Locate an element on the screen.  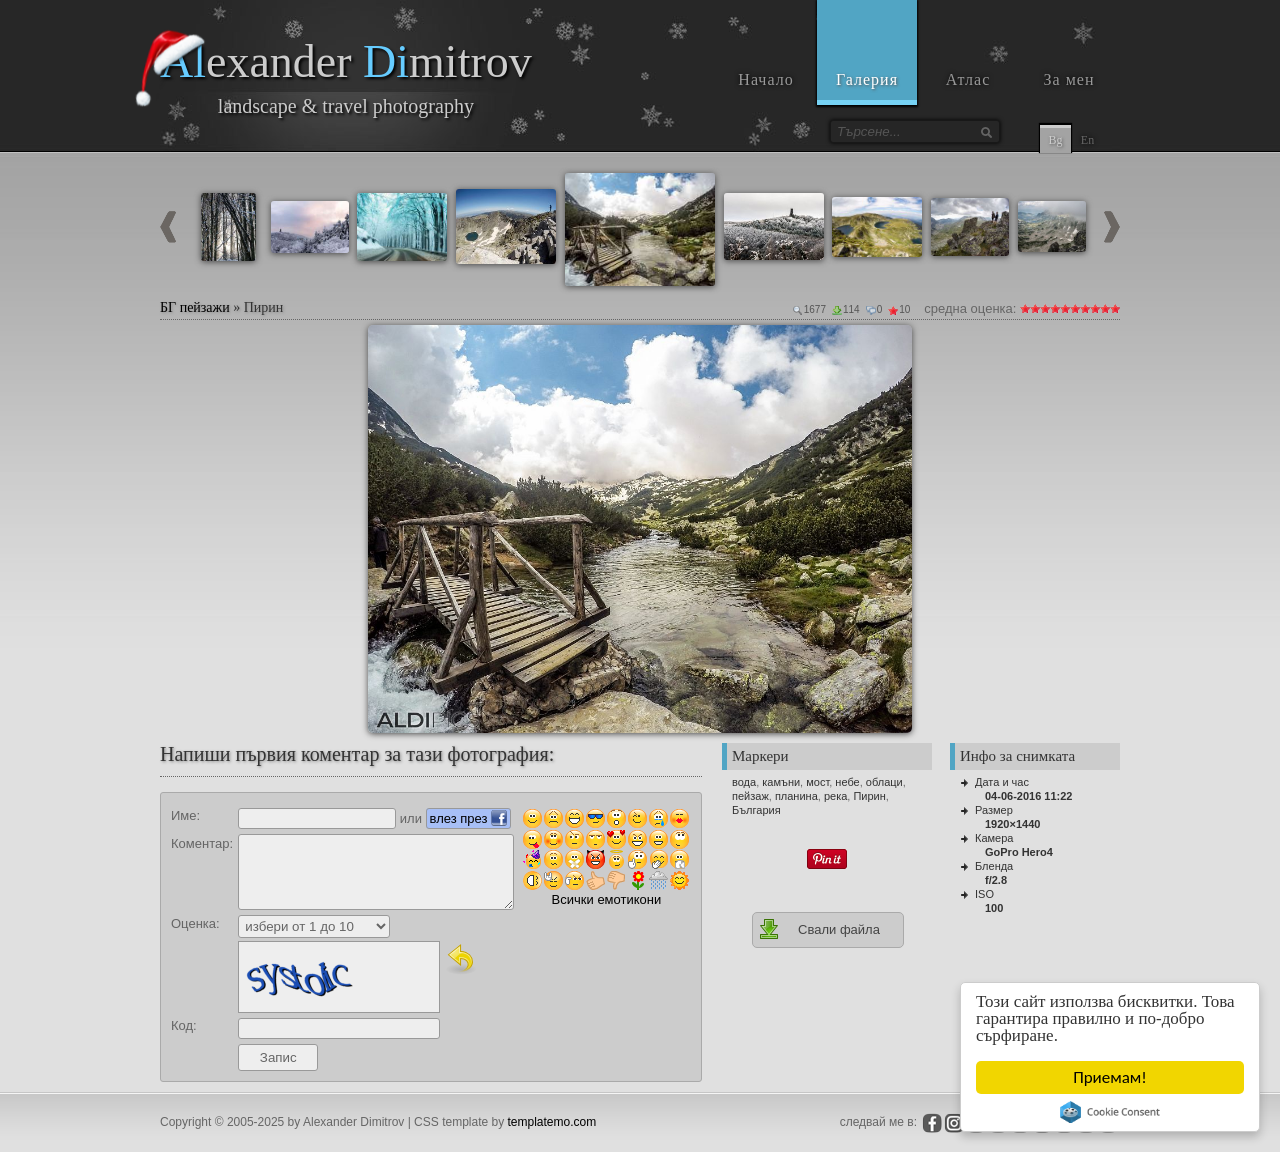
Приемам! is located at coordinates (1110, 1077).